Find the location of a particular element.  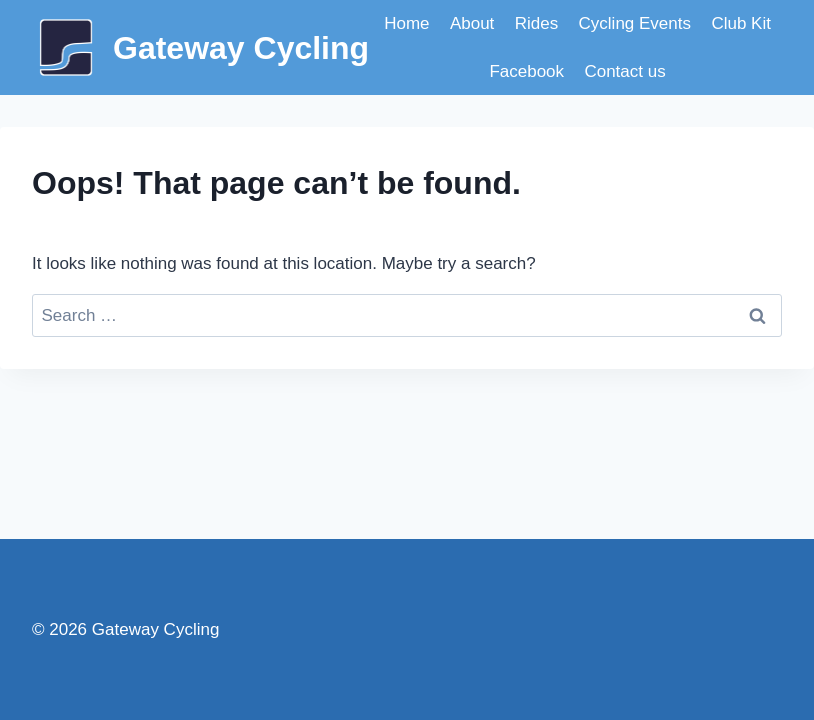

Home is located at coordinates (406, 23).